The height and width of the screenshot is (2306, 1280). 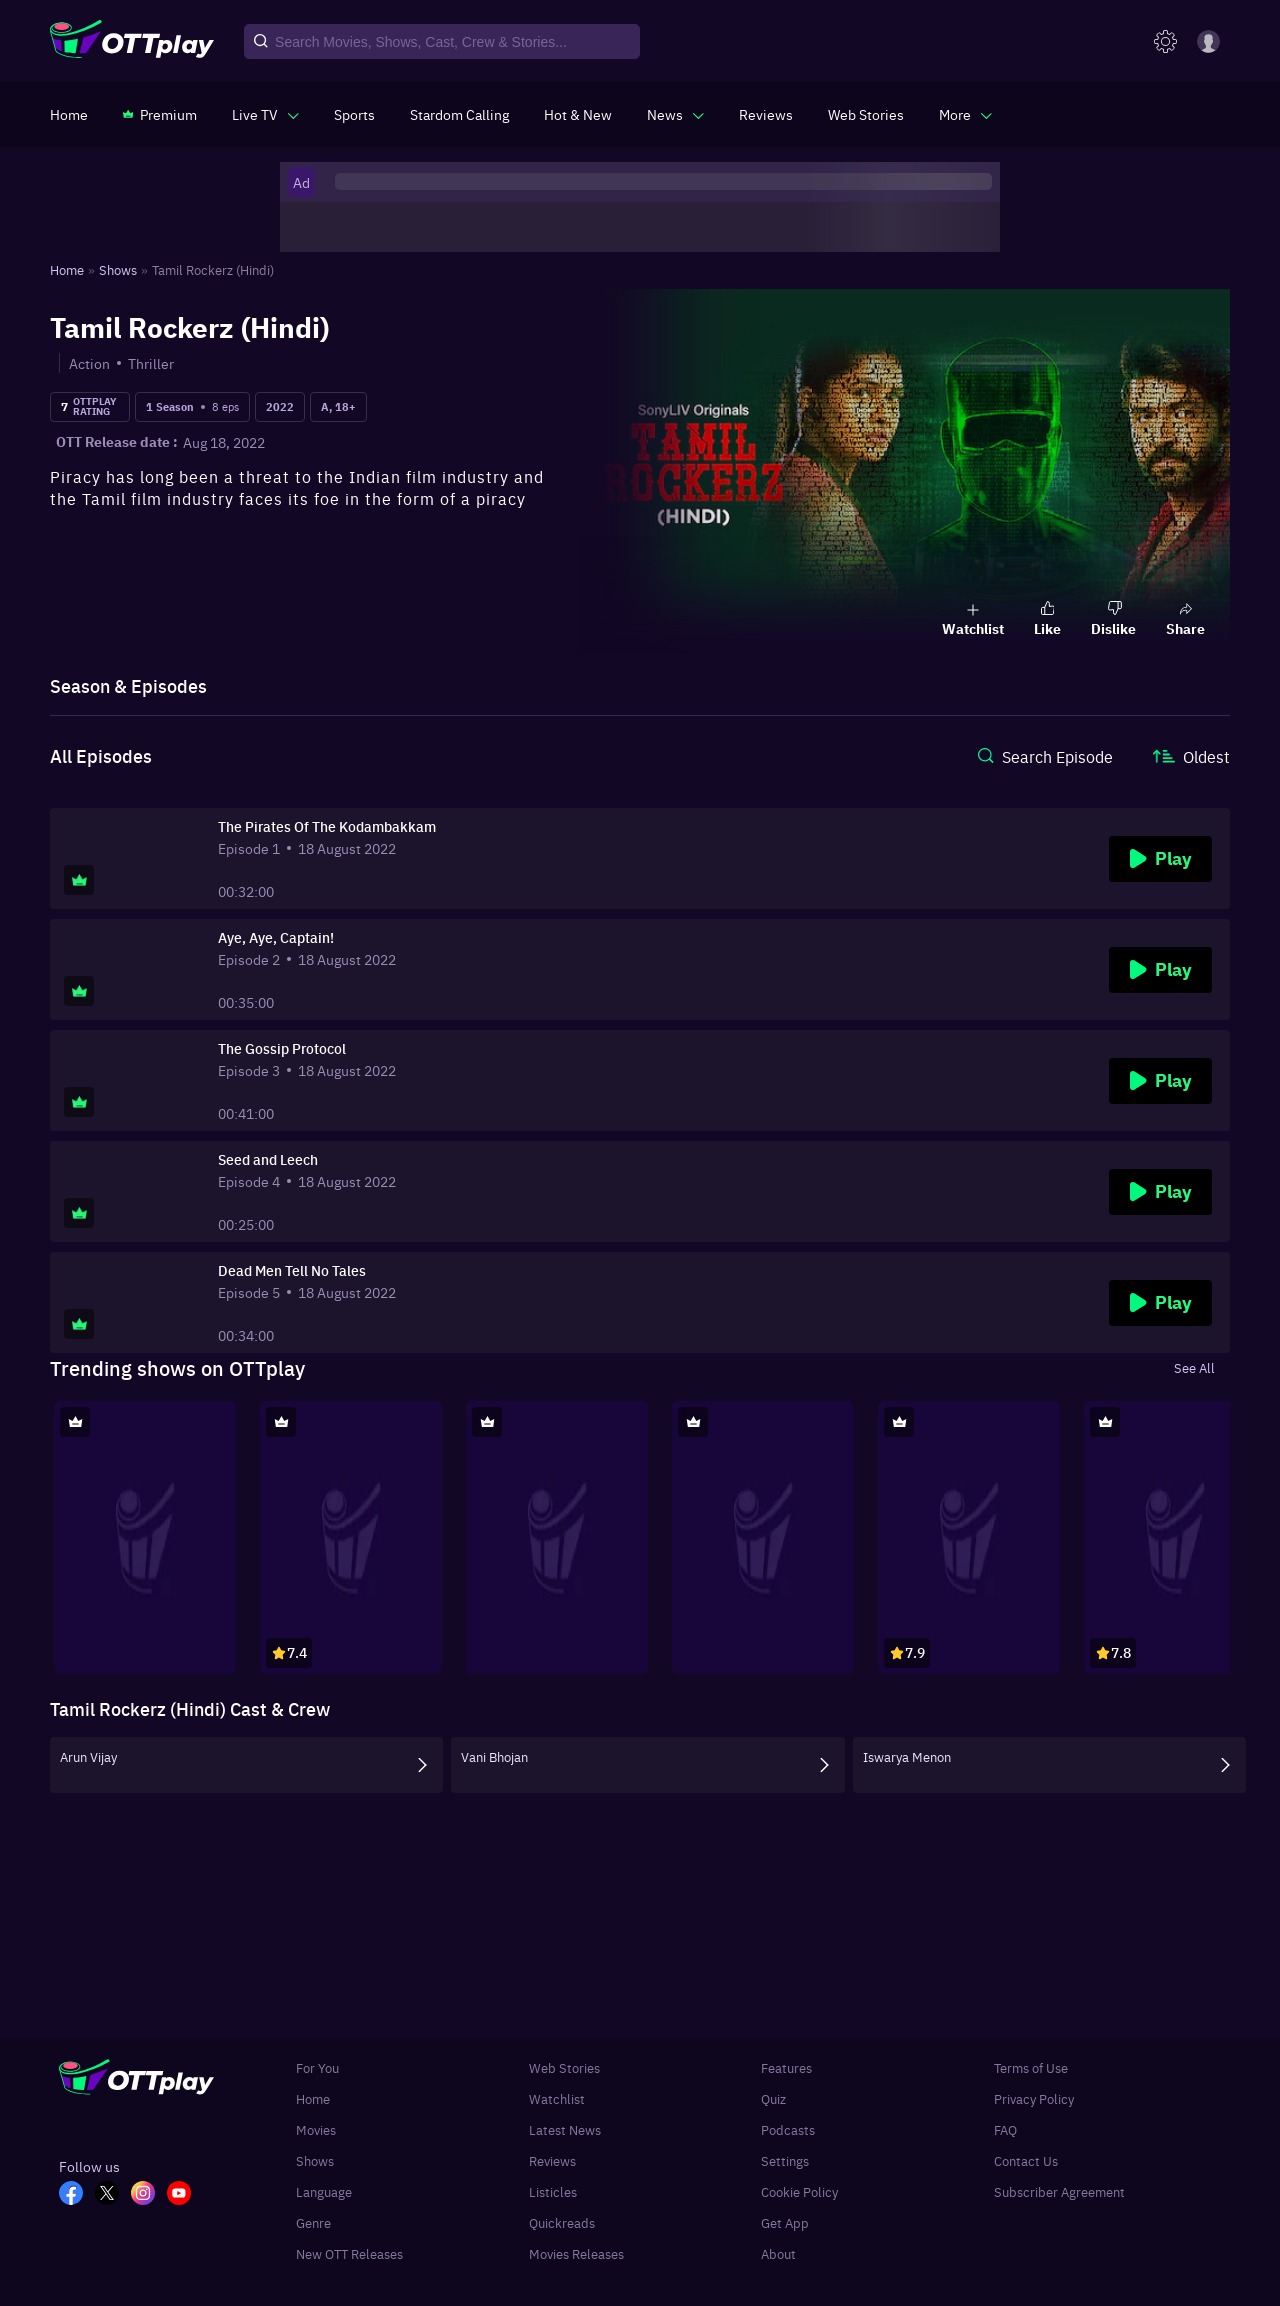 What do you see at coordinates (349, 2253) in the screenshot?
I see `New OTT Releases` at bounding box center [349, 2253].